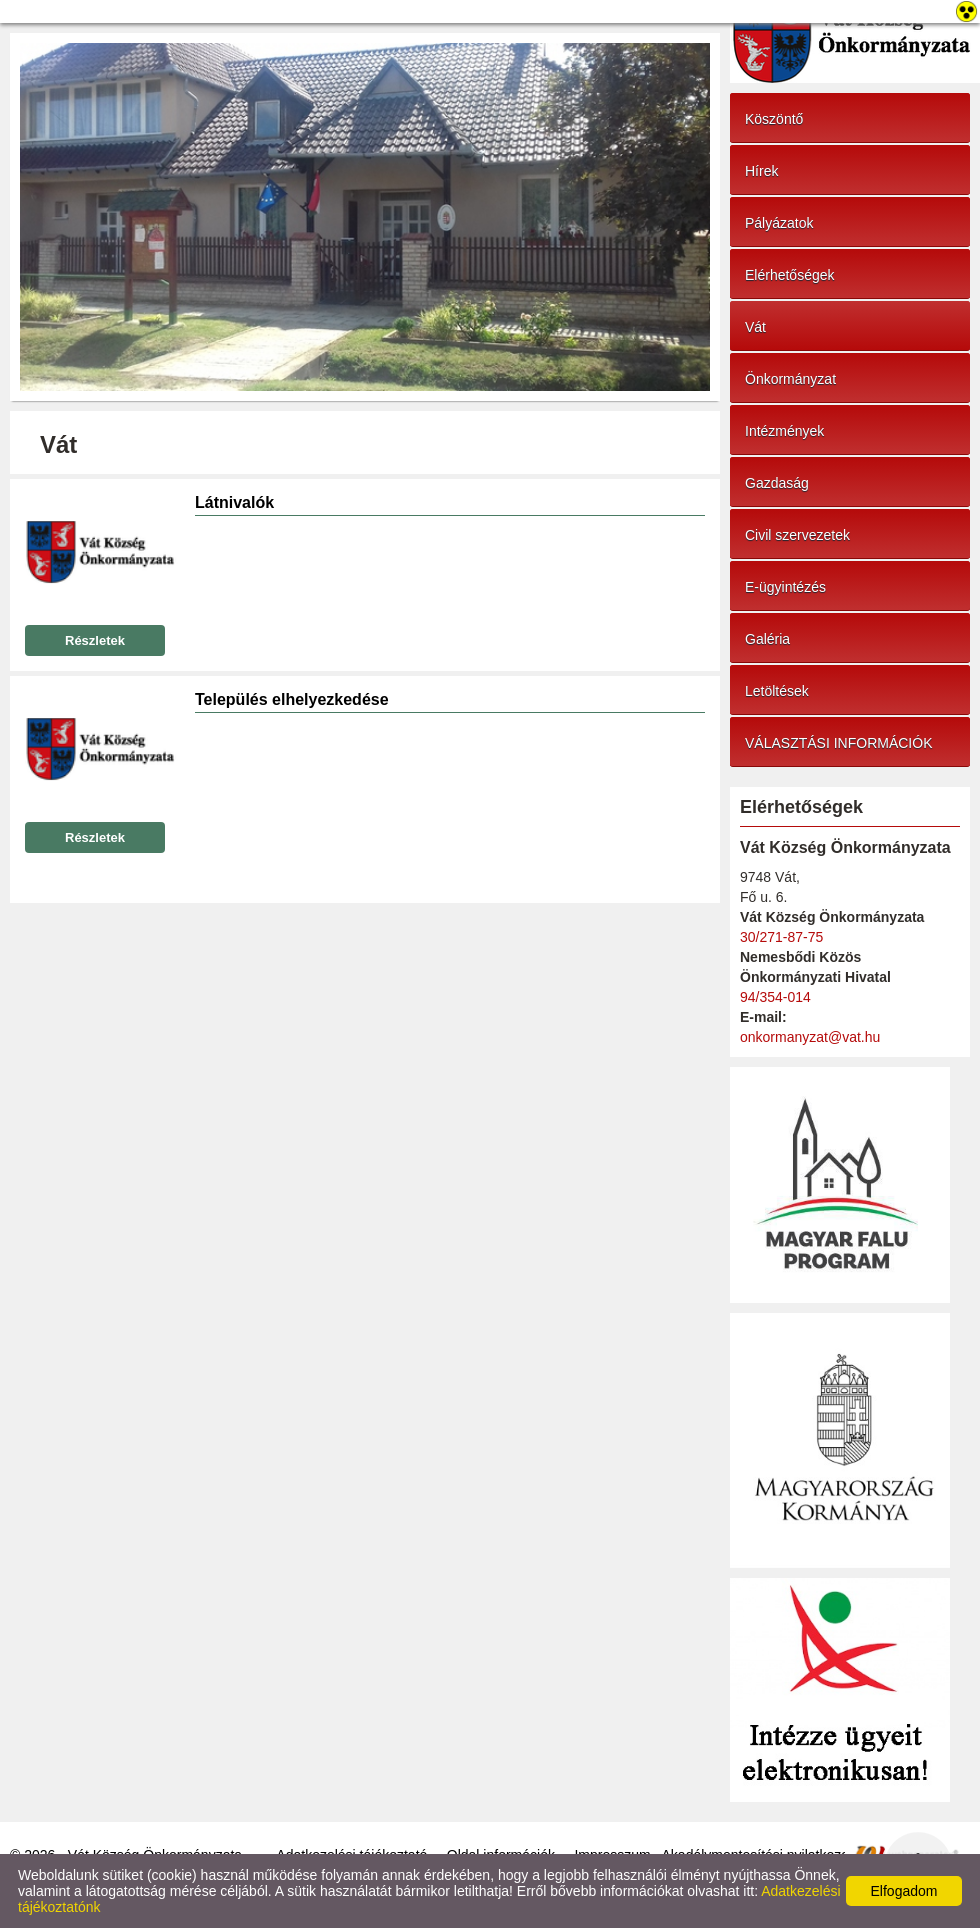 Image resolution: width=980 pixels, height=1928 pixels. What do you see at coordinates (838, 743) in the screenshot?
I see `VÁLASZTÁSI INFORMÁCIÓK` at bounding box center [838, 743].